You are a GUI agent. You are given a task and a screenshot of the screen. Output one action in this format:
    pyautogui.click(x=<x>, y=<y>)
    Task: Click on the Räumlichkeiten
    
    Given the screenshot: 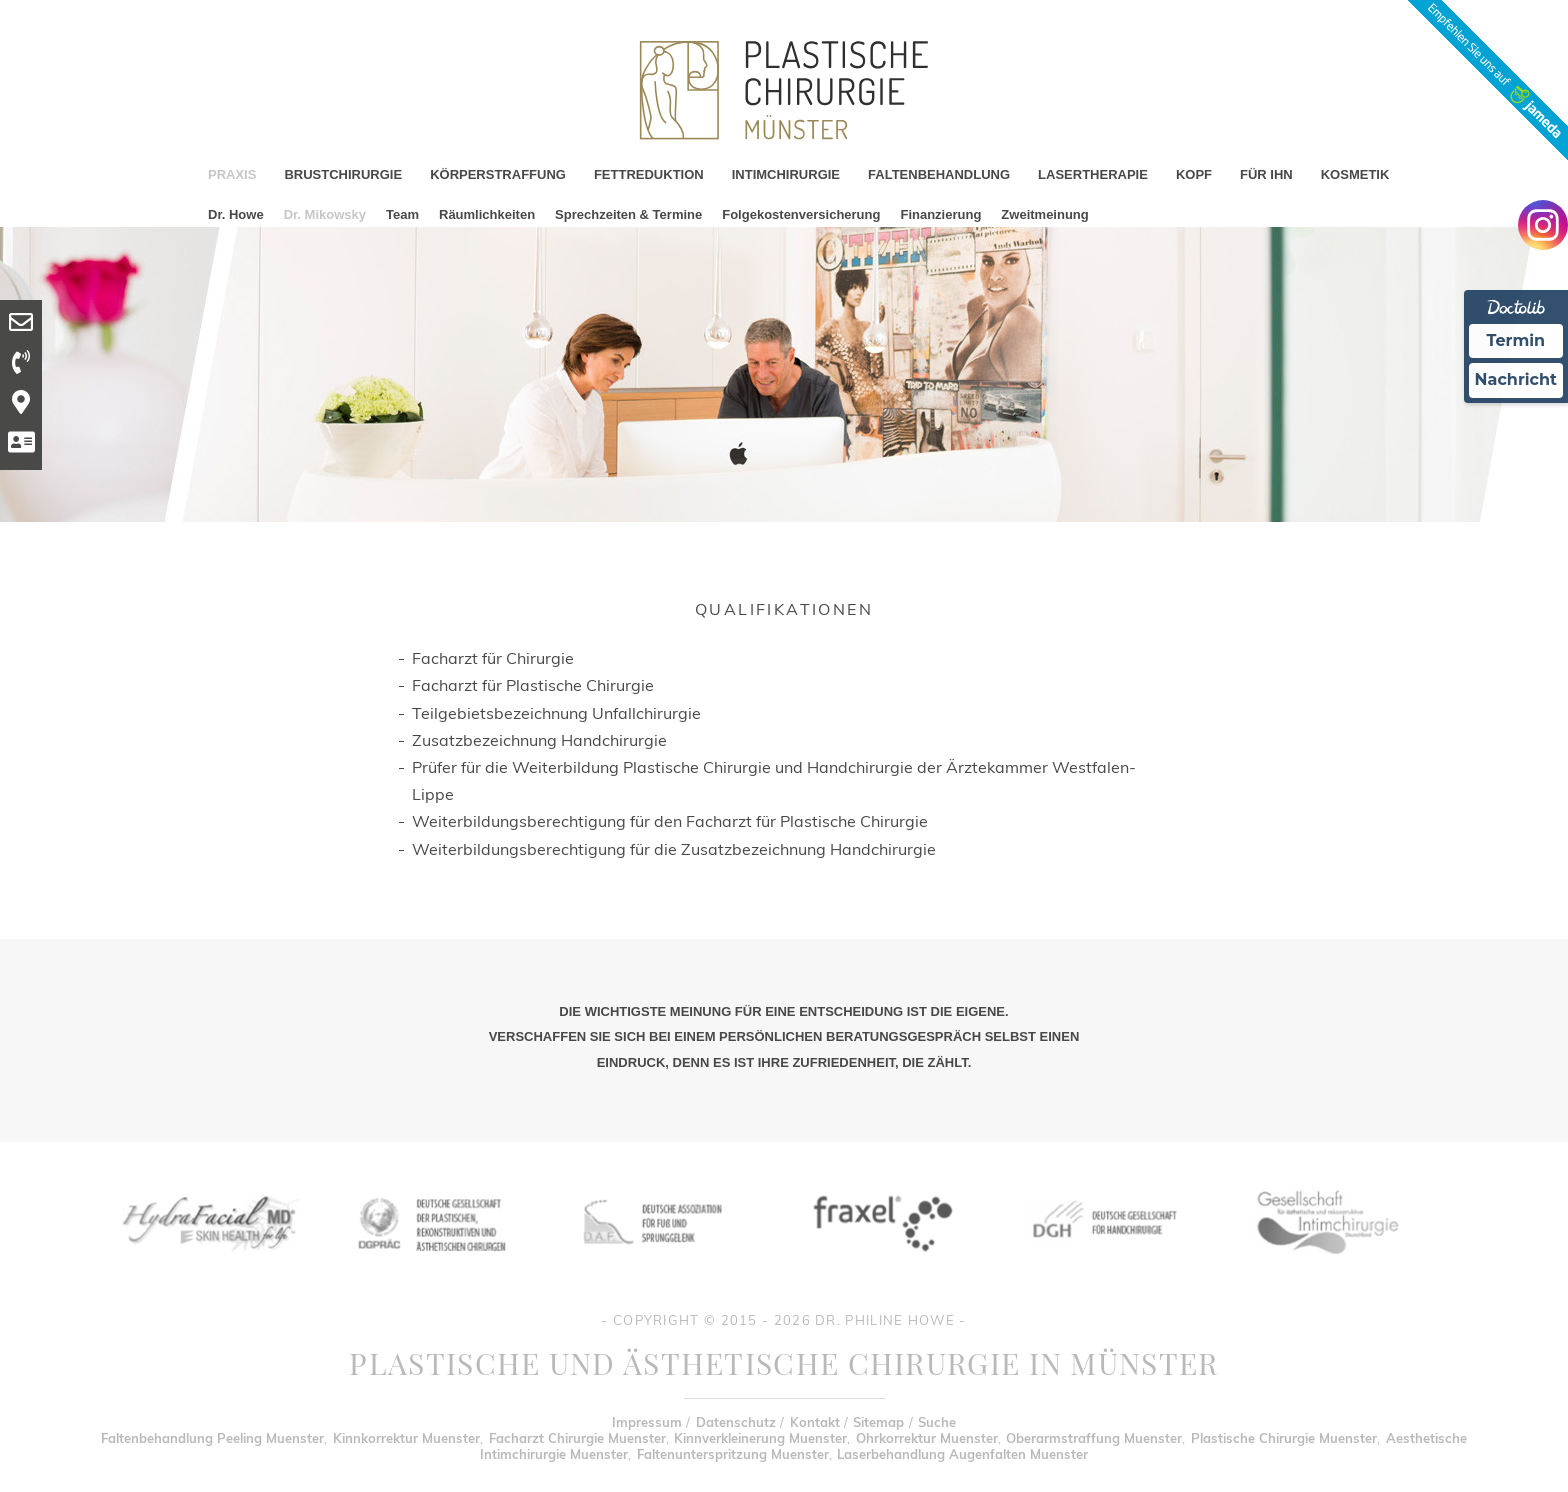 What is the action you would take?
    pyautogui.click(x=487, y=214)
    